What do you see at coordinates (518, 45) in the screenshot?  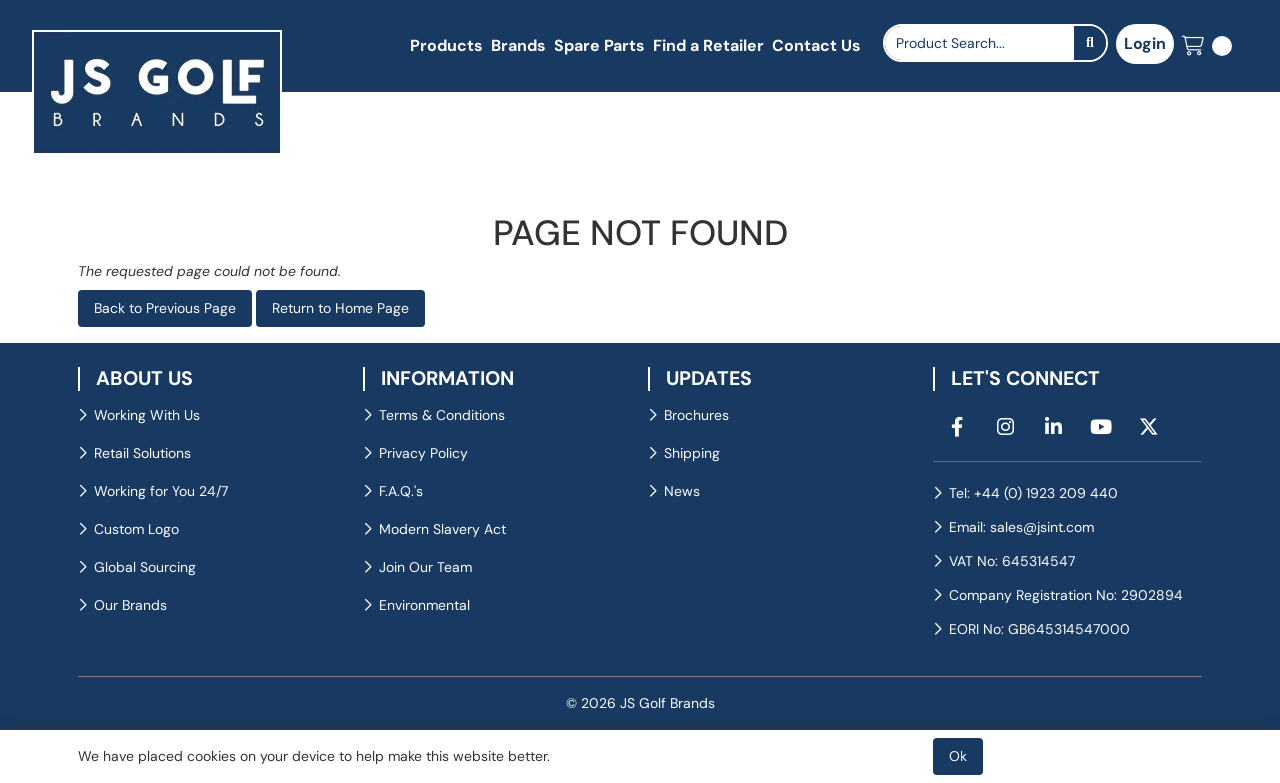 I see `Brands` at bounding box center [518, 45].